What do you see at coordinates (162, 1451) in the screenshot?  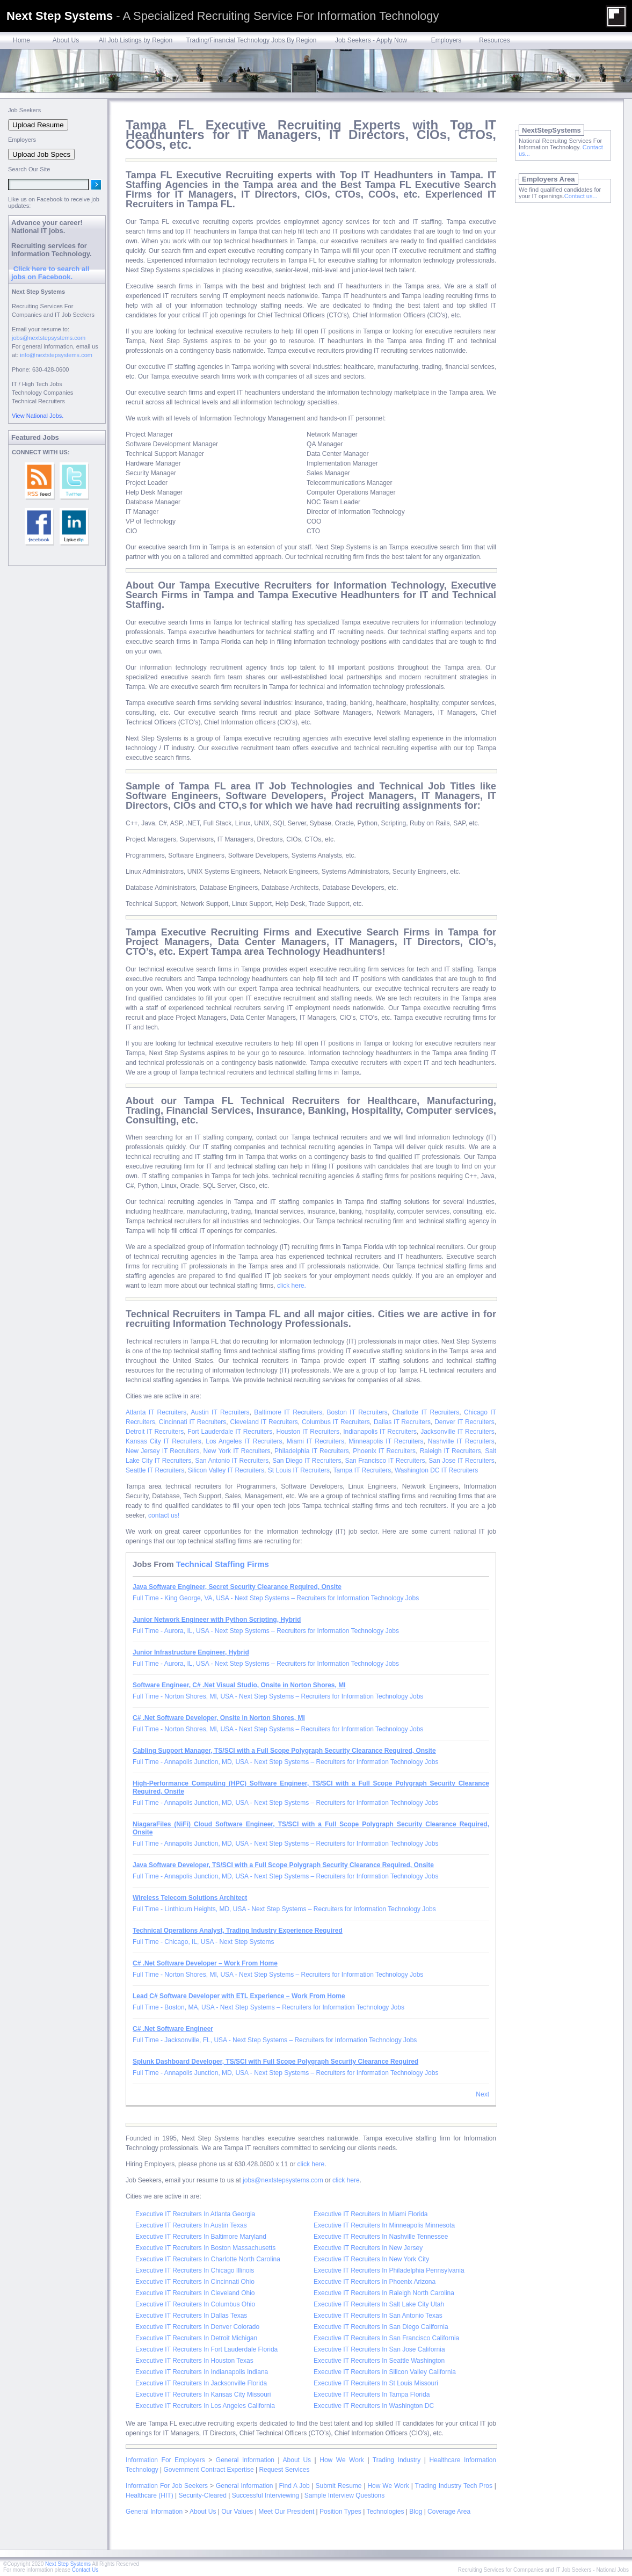 I see `New Jersey IT Recruiters` at bounding box center [162, 1451].